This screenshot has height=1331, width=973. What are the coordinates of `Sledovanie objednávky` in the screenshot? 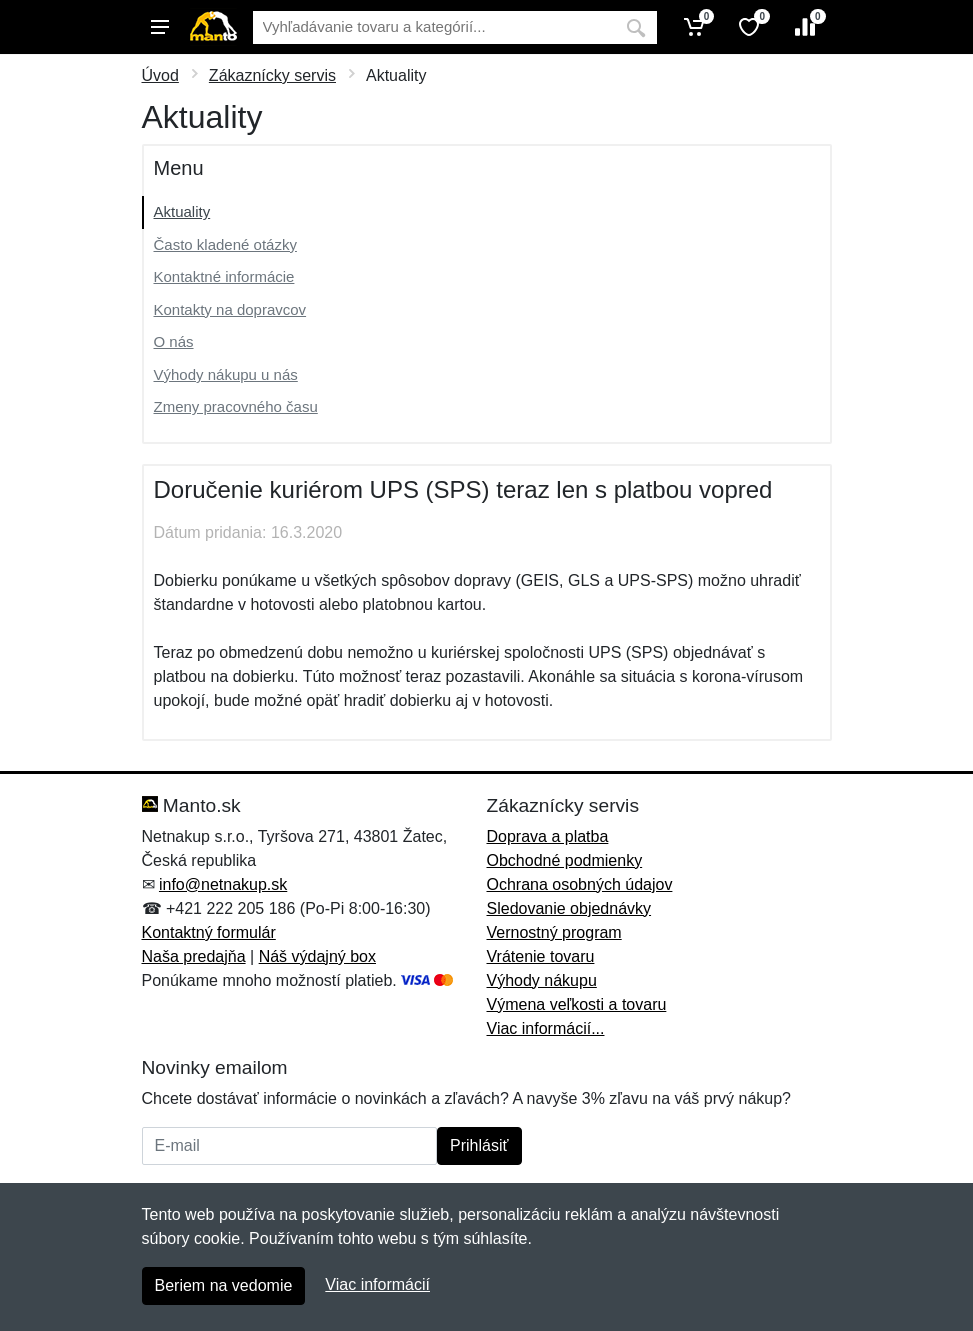 It's located at (569, 908).